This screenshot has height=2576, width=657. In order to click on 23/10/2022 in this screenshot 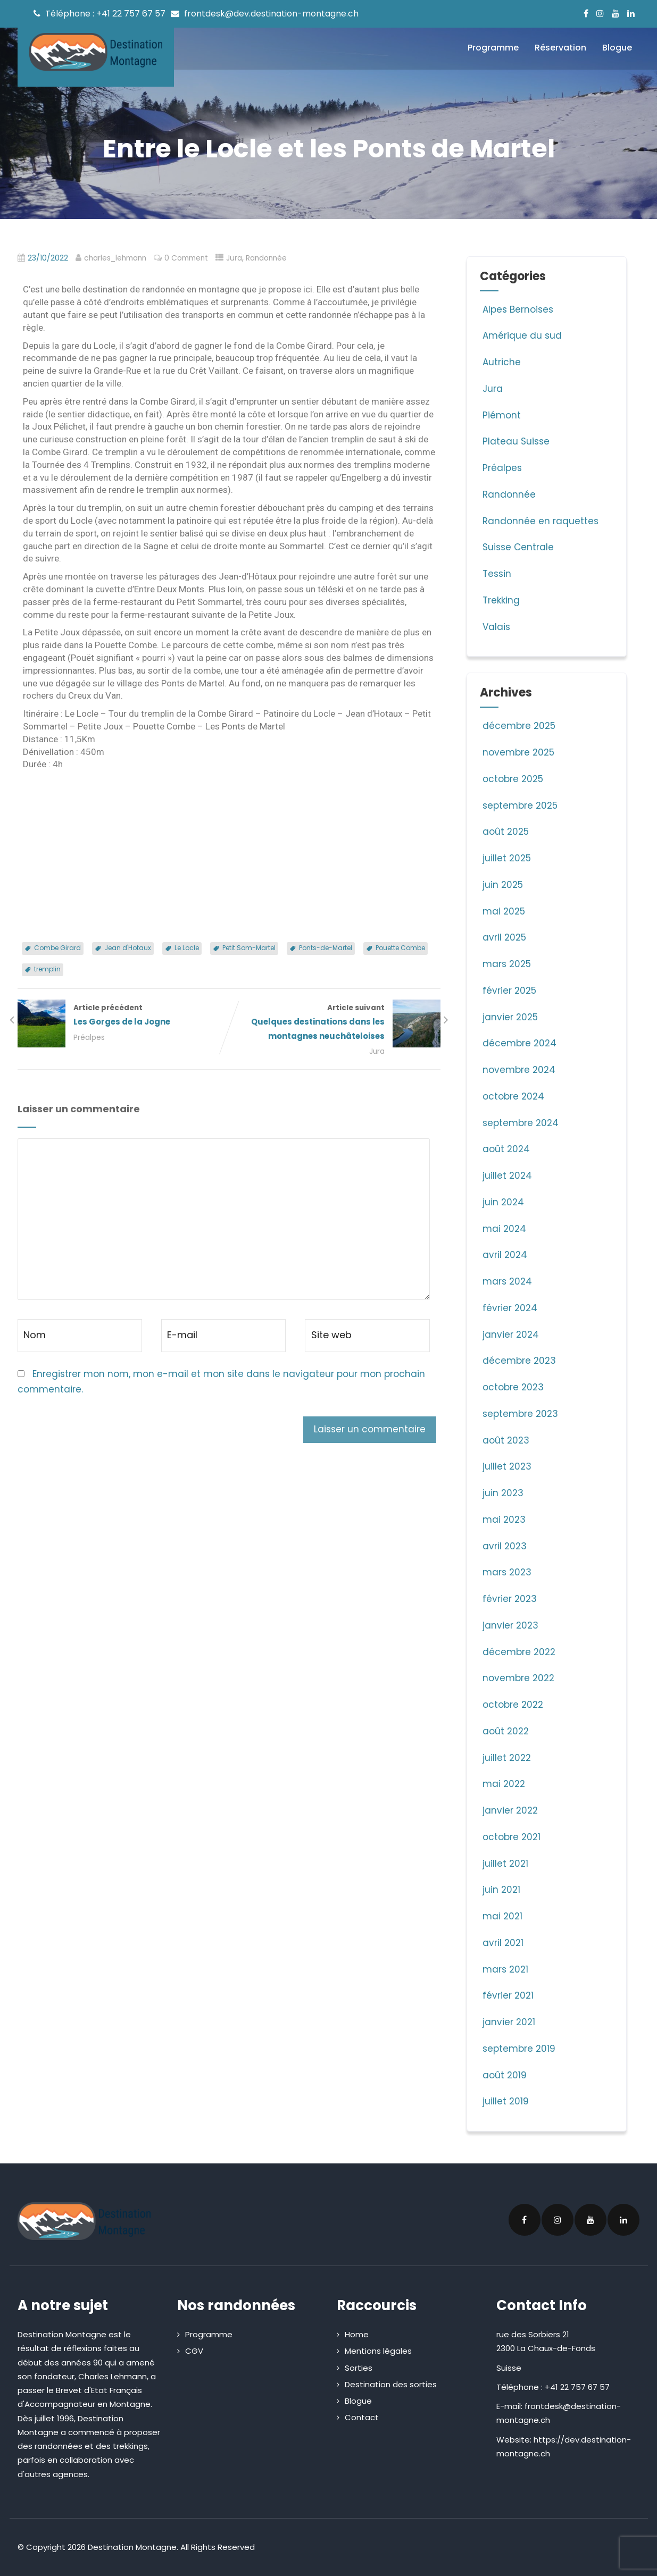, I will do `click(48, 258)`.